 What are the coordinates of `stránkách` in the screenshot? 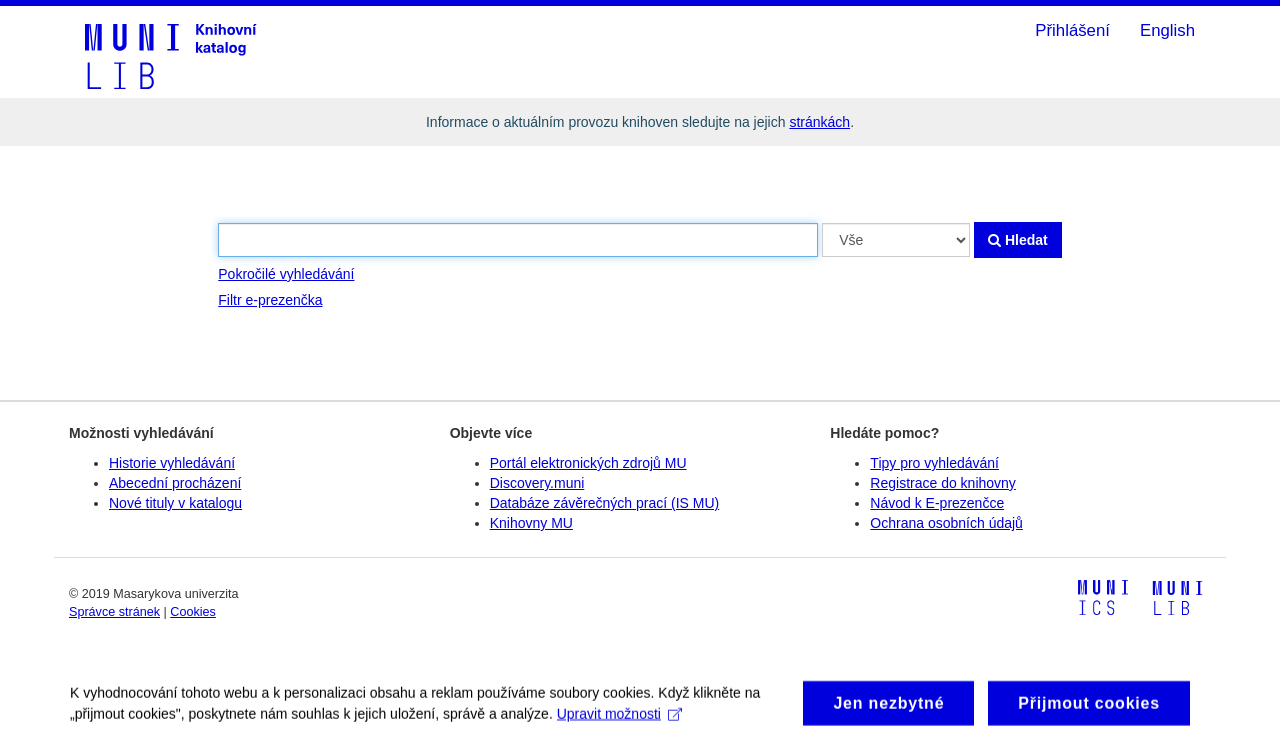 It's located at (819, 122).